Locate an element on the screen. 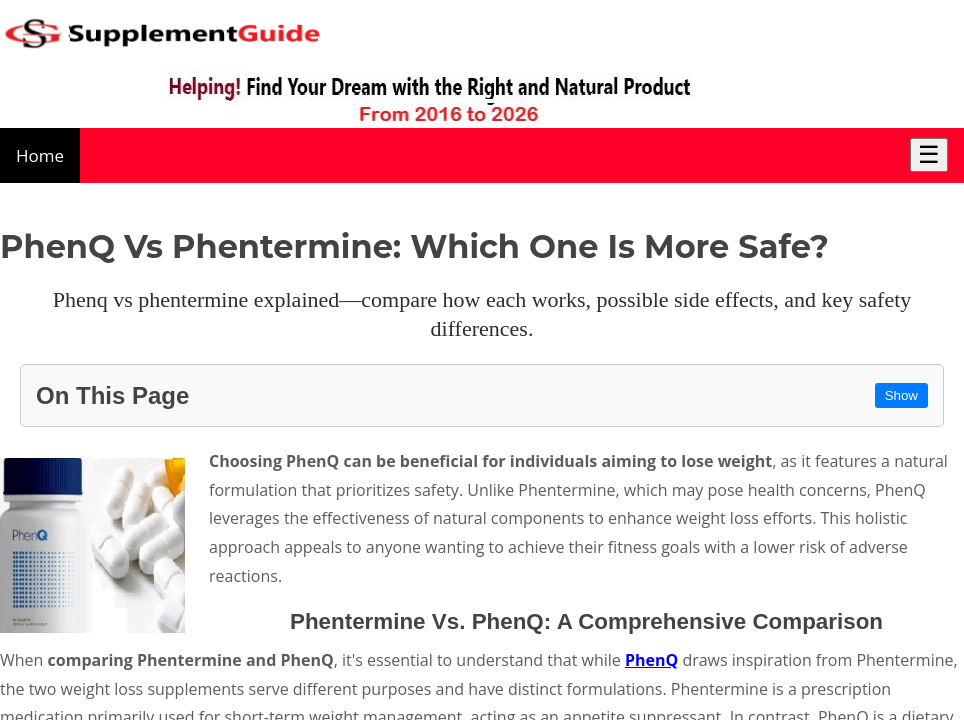  ☰ [Toggle Menu] is located at coordinates (929, 154).